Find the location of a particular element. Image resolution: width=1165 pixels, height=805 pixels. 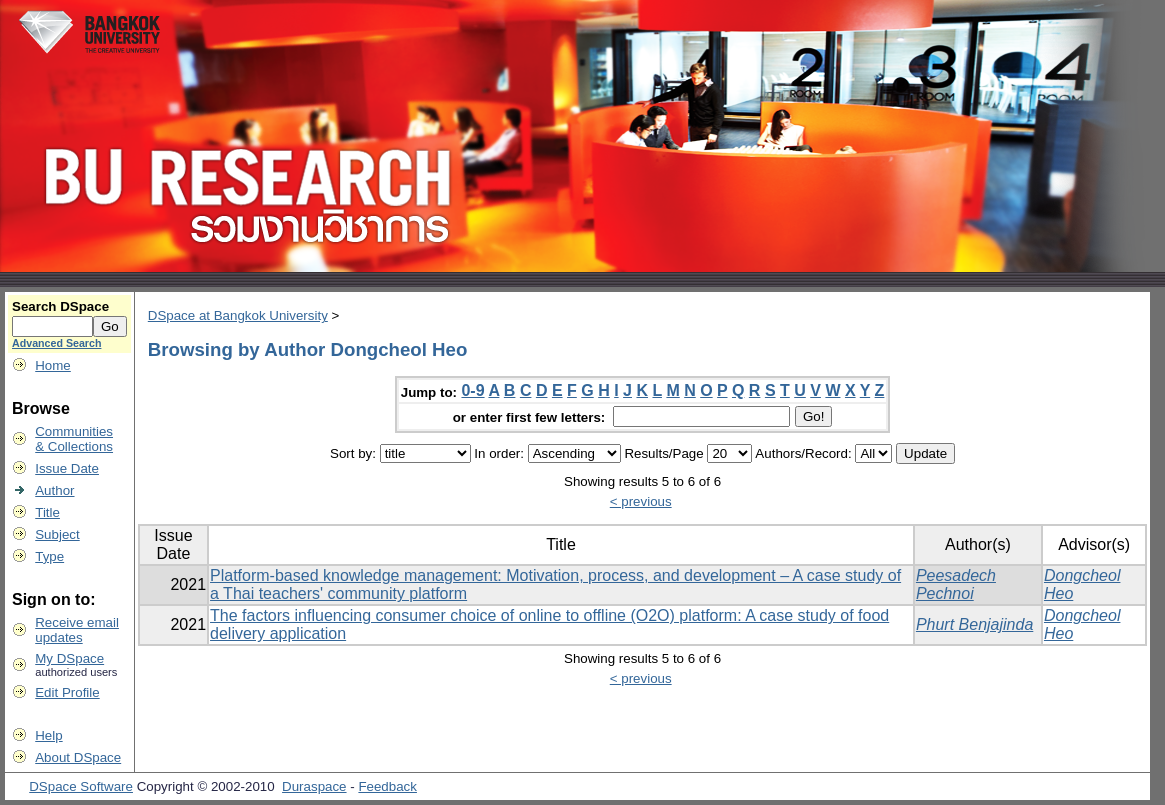

Search DSpace is located at coordinates (60, 306).